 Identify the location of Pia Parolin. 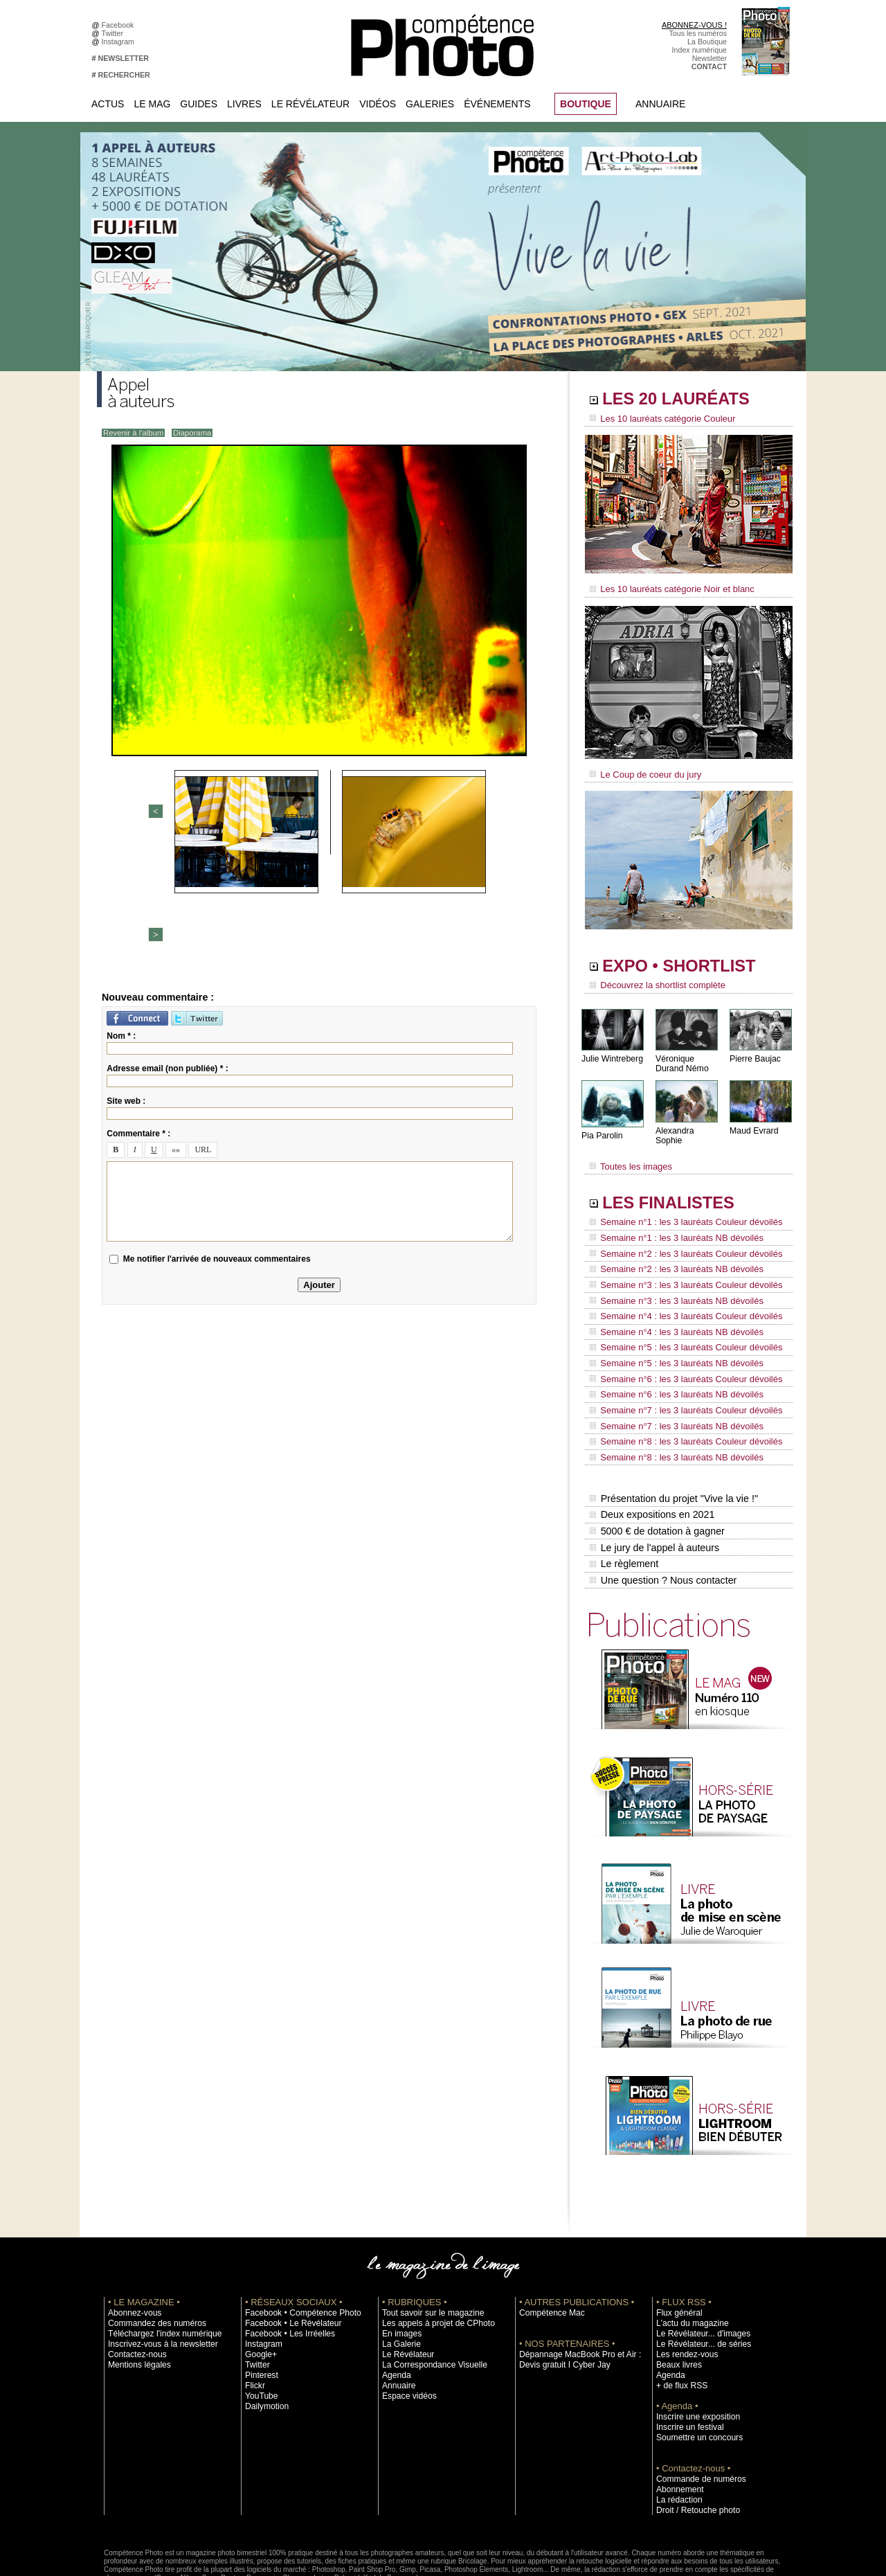
(601, 1129).